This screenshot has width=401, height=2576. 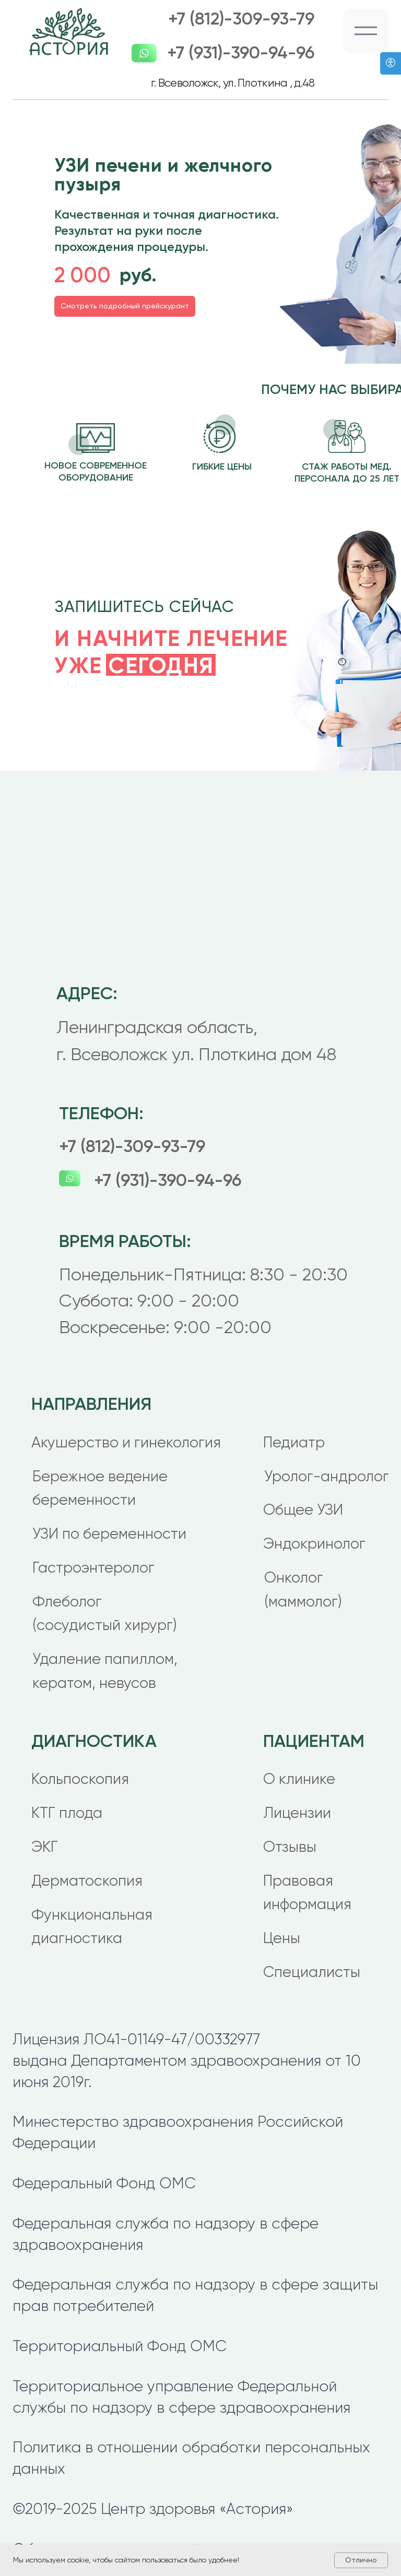 What do you see at coordinates (303, 1509) in the screenshot?
I see `Общее УЗИ` at bounding box center [303, 1509].